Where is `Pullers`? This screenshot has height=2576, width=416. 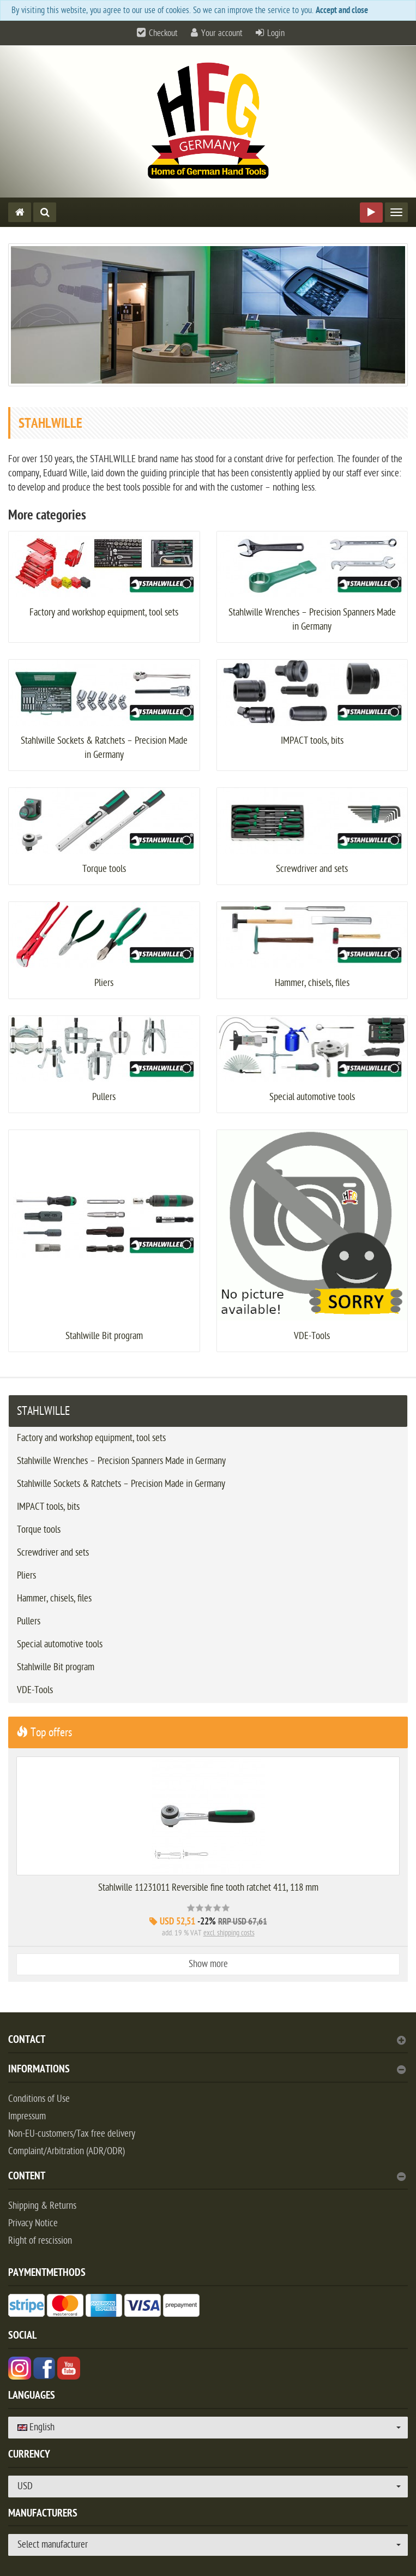
Pullers is located at coordinates (104, 1097).